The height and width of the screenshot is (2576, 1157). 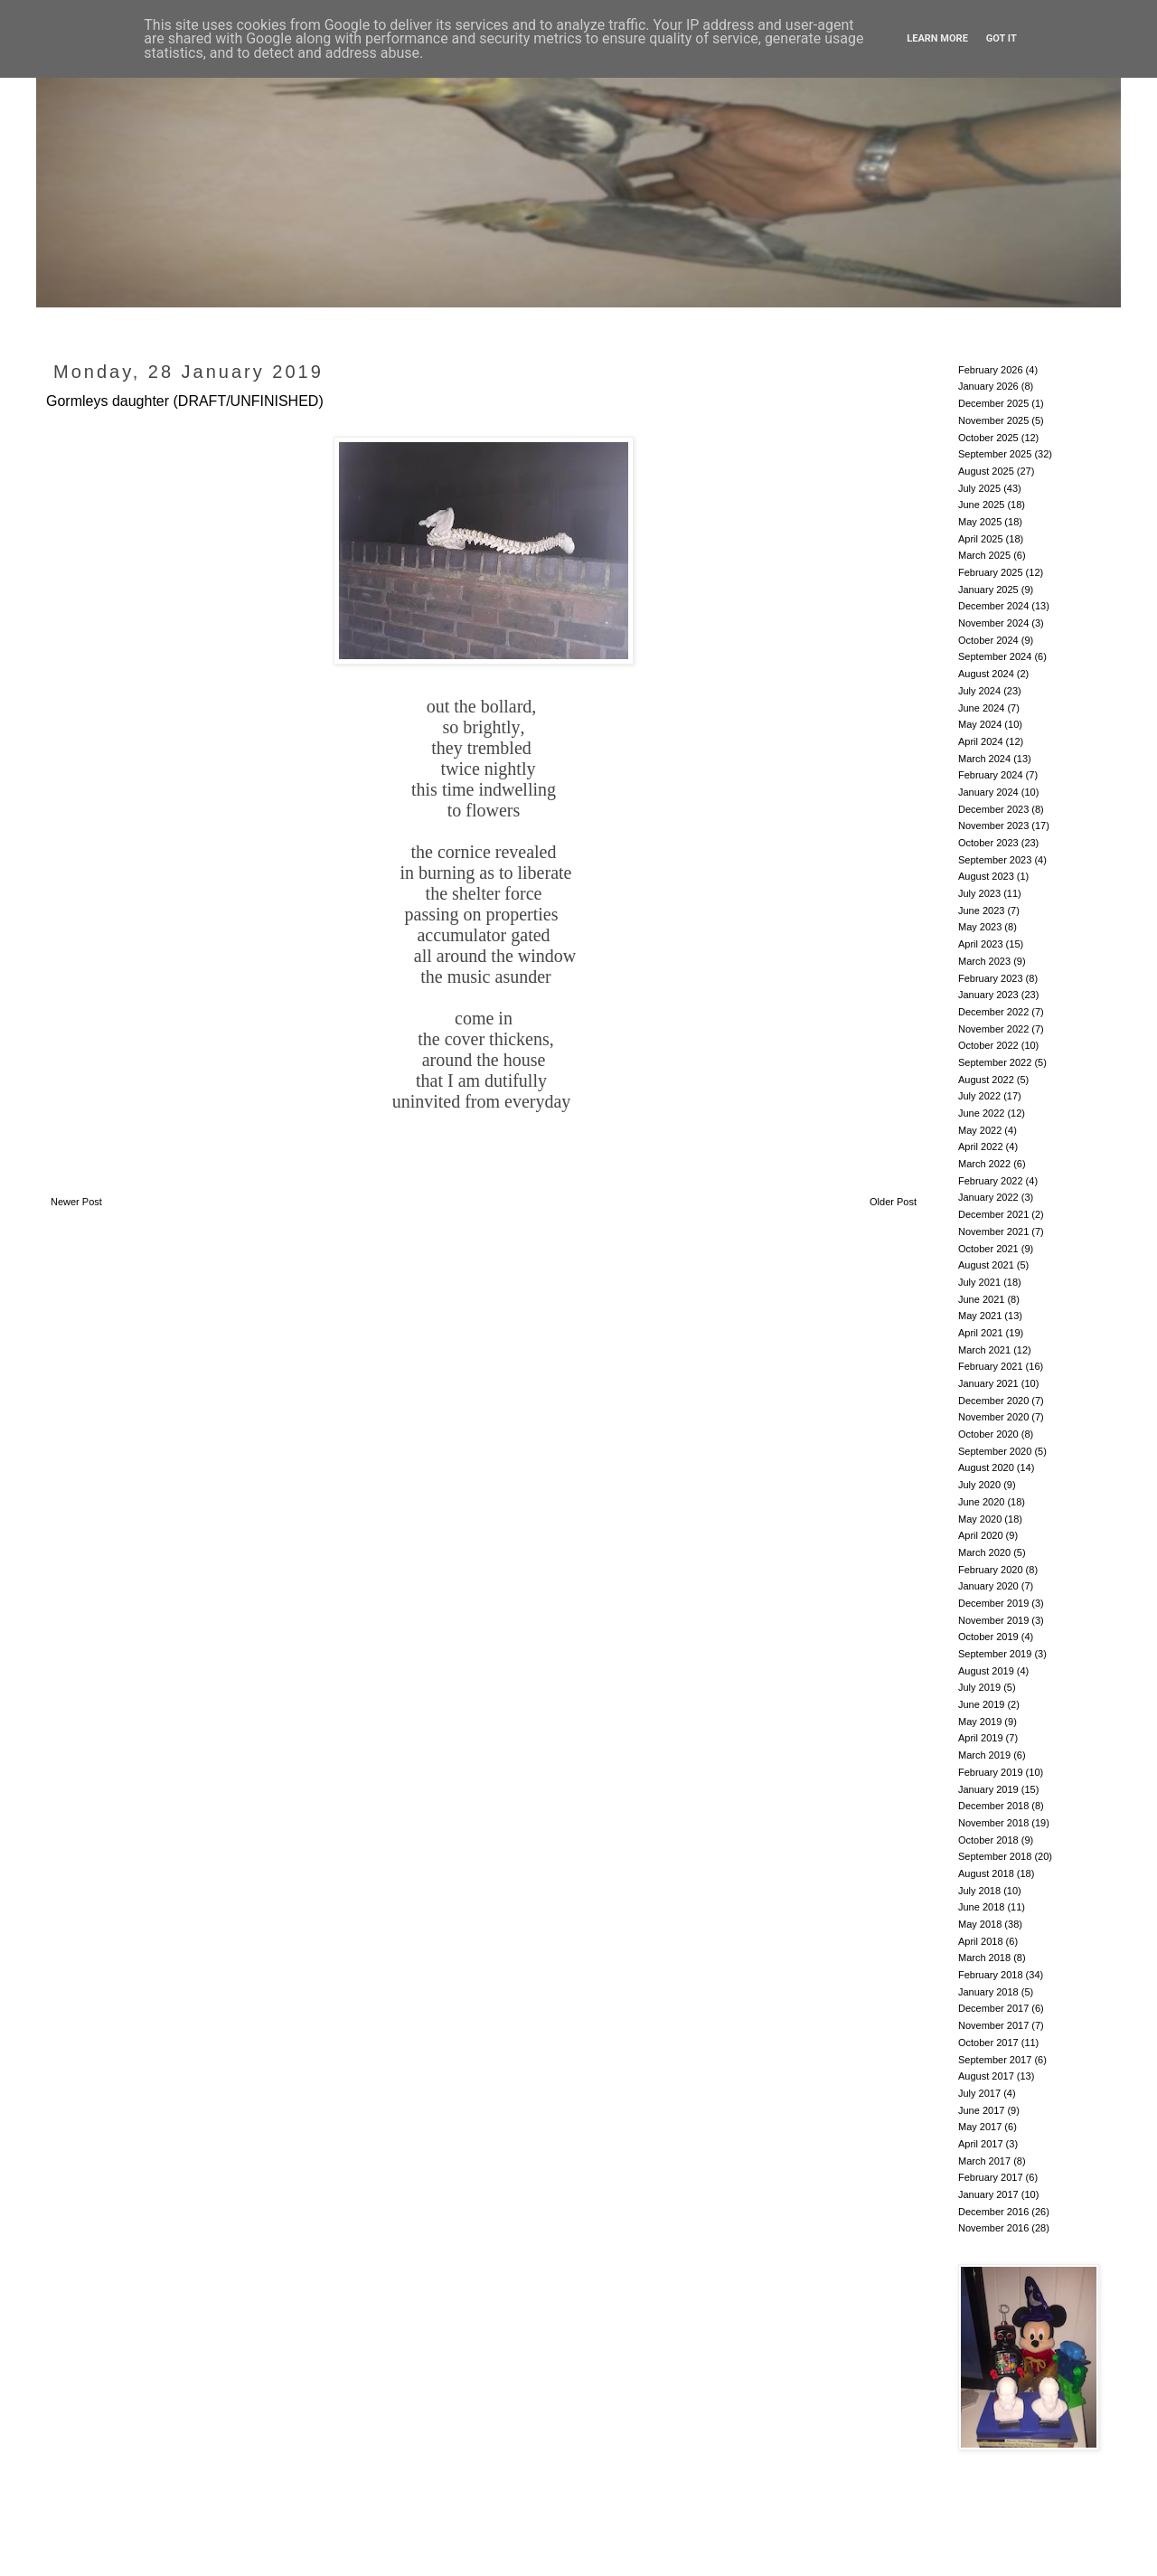 I want to click on June 2024, so click(x=981, y=708).